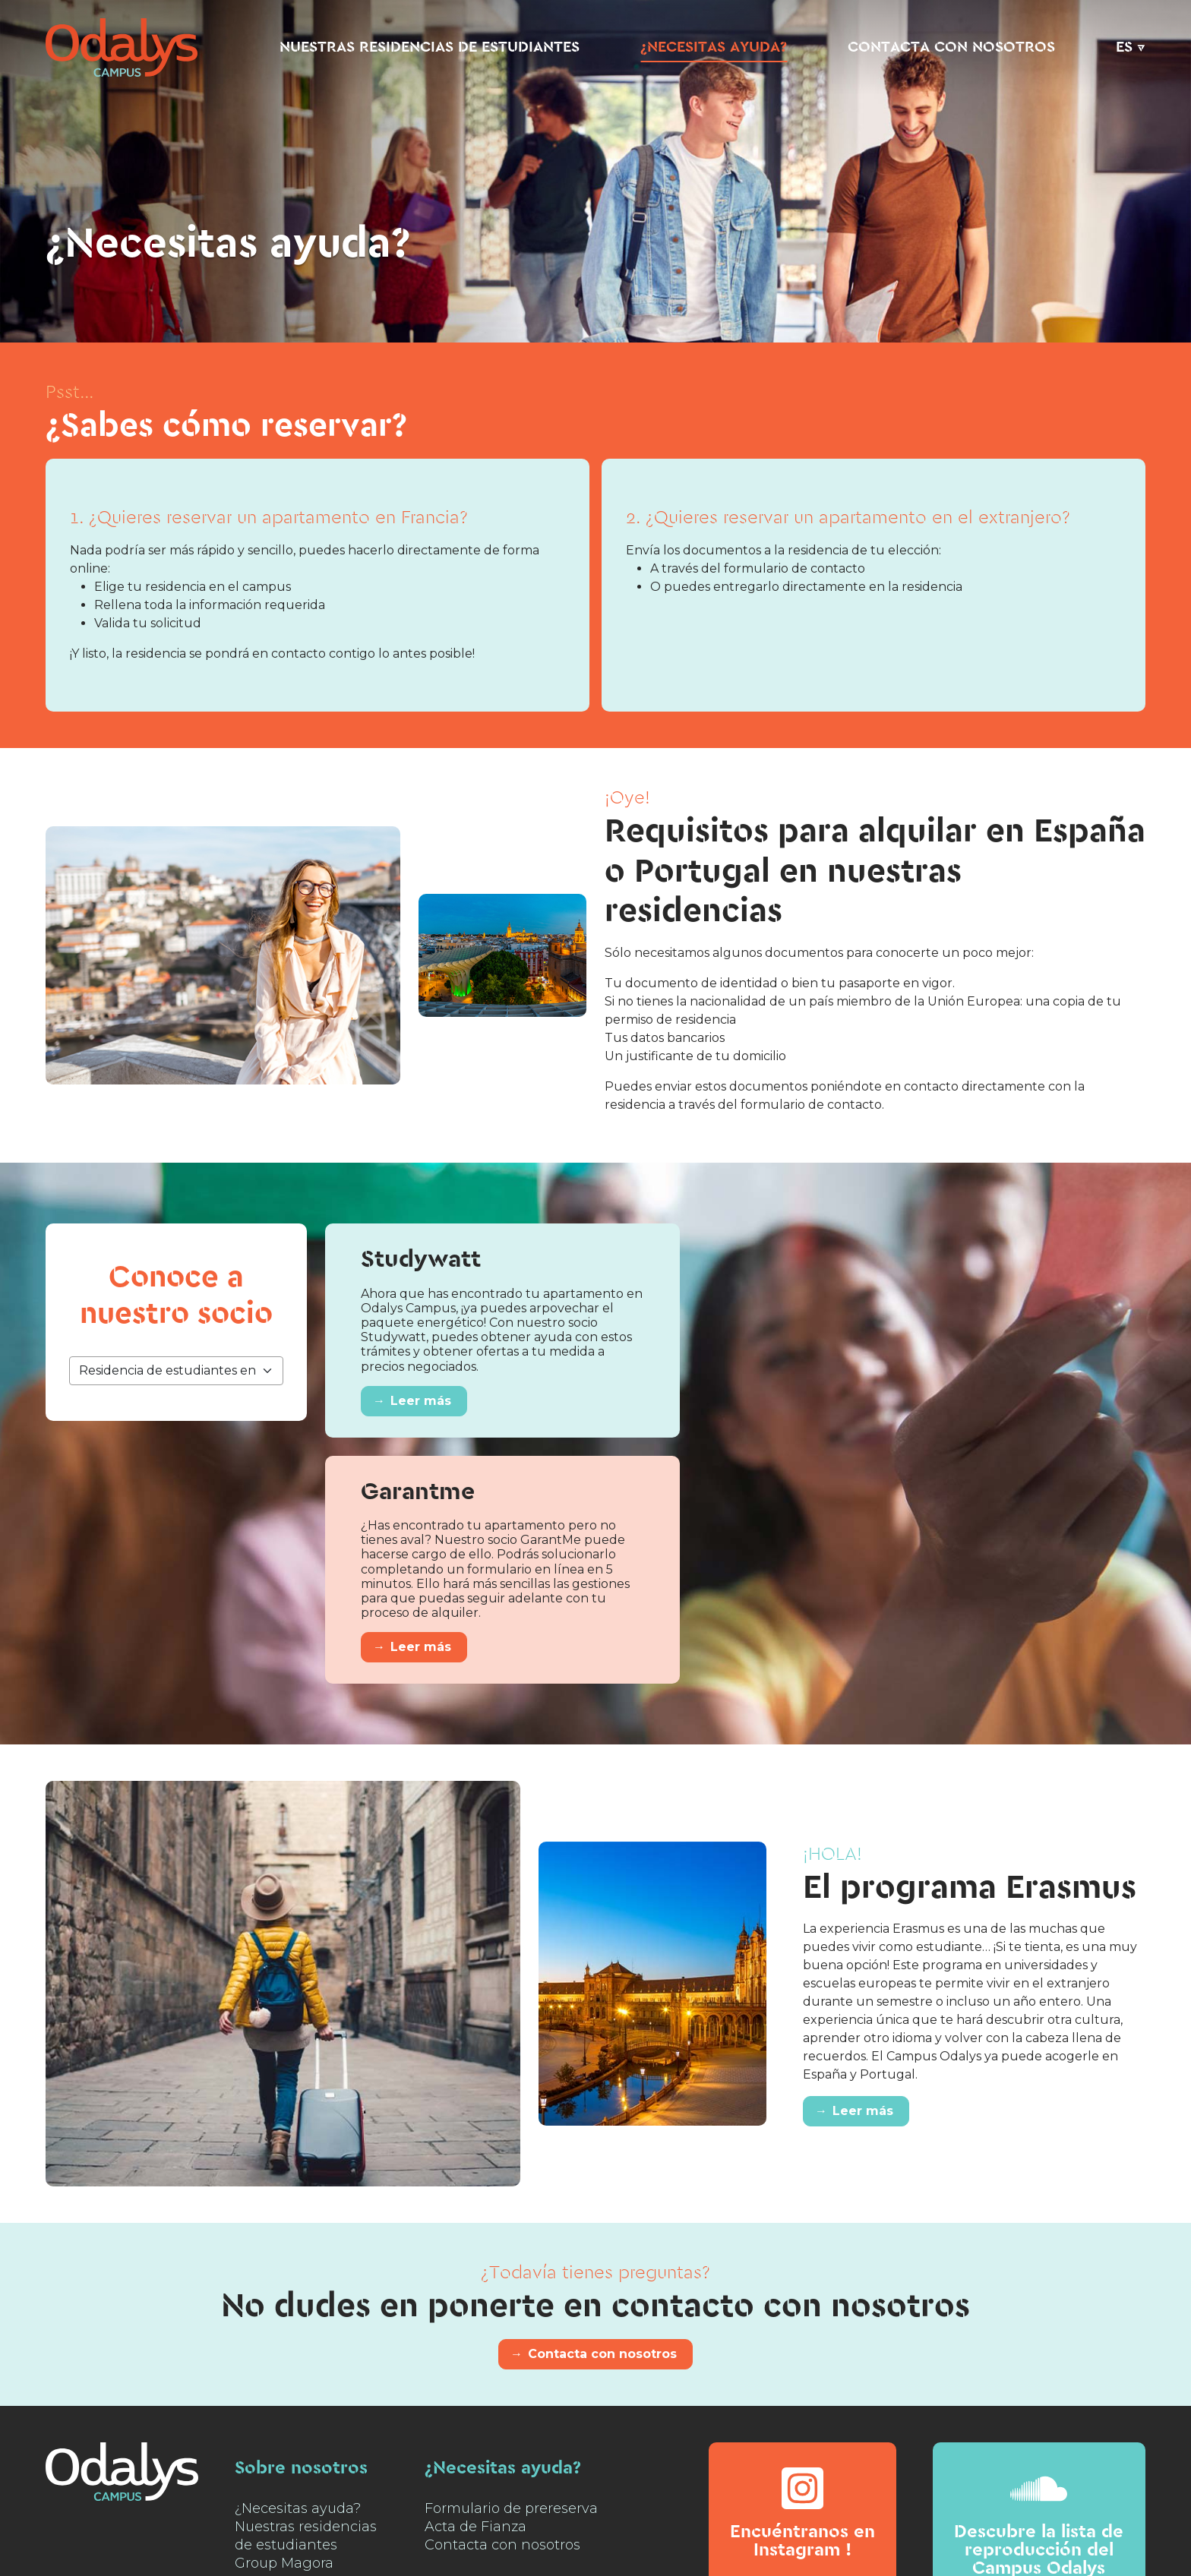 The width and height of the screenshot is (1191, 2576). What do you see at coordinates (475, 2526) in the screenshot?
I see `Acta de Fianza` at bounding box center [475, 2526].